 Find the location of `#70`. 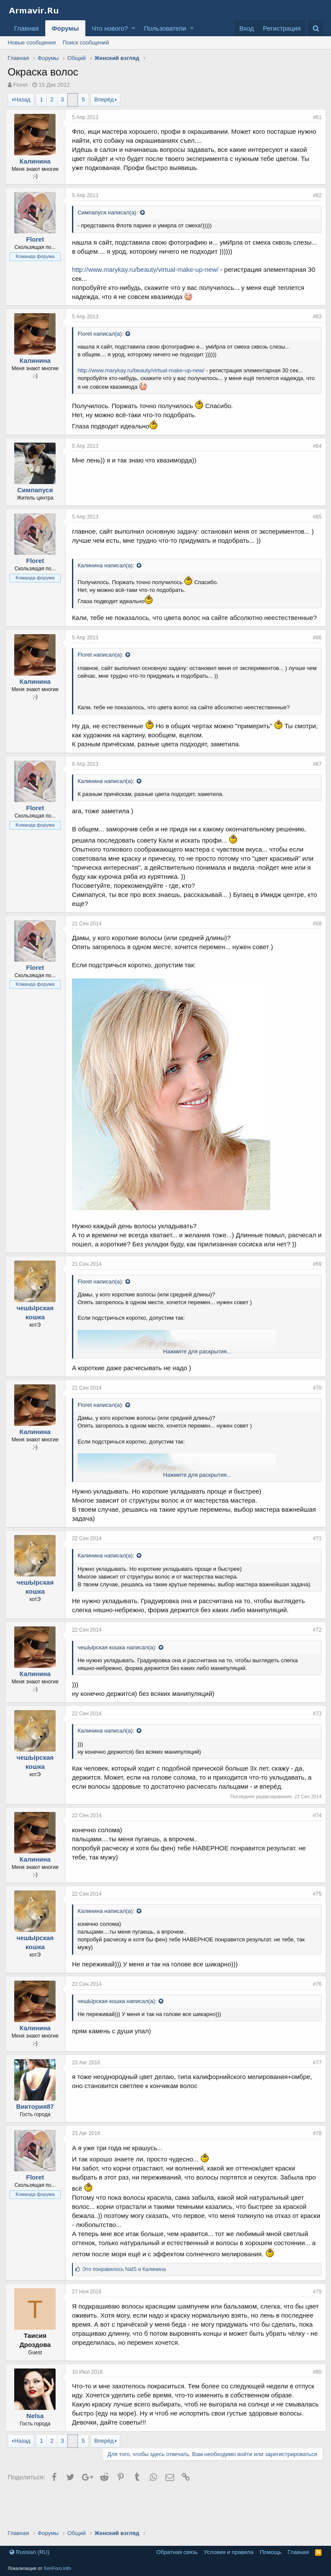

#70 is located at coordinates (314, 1415).